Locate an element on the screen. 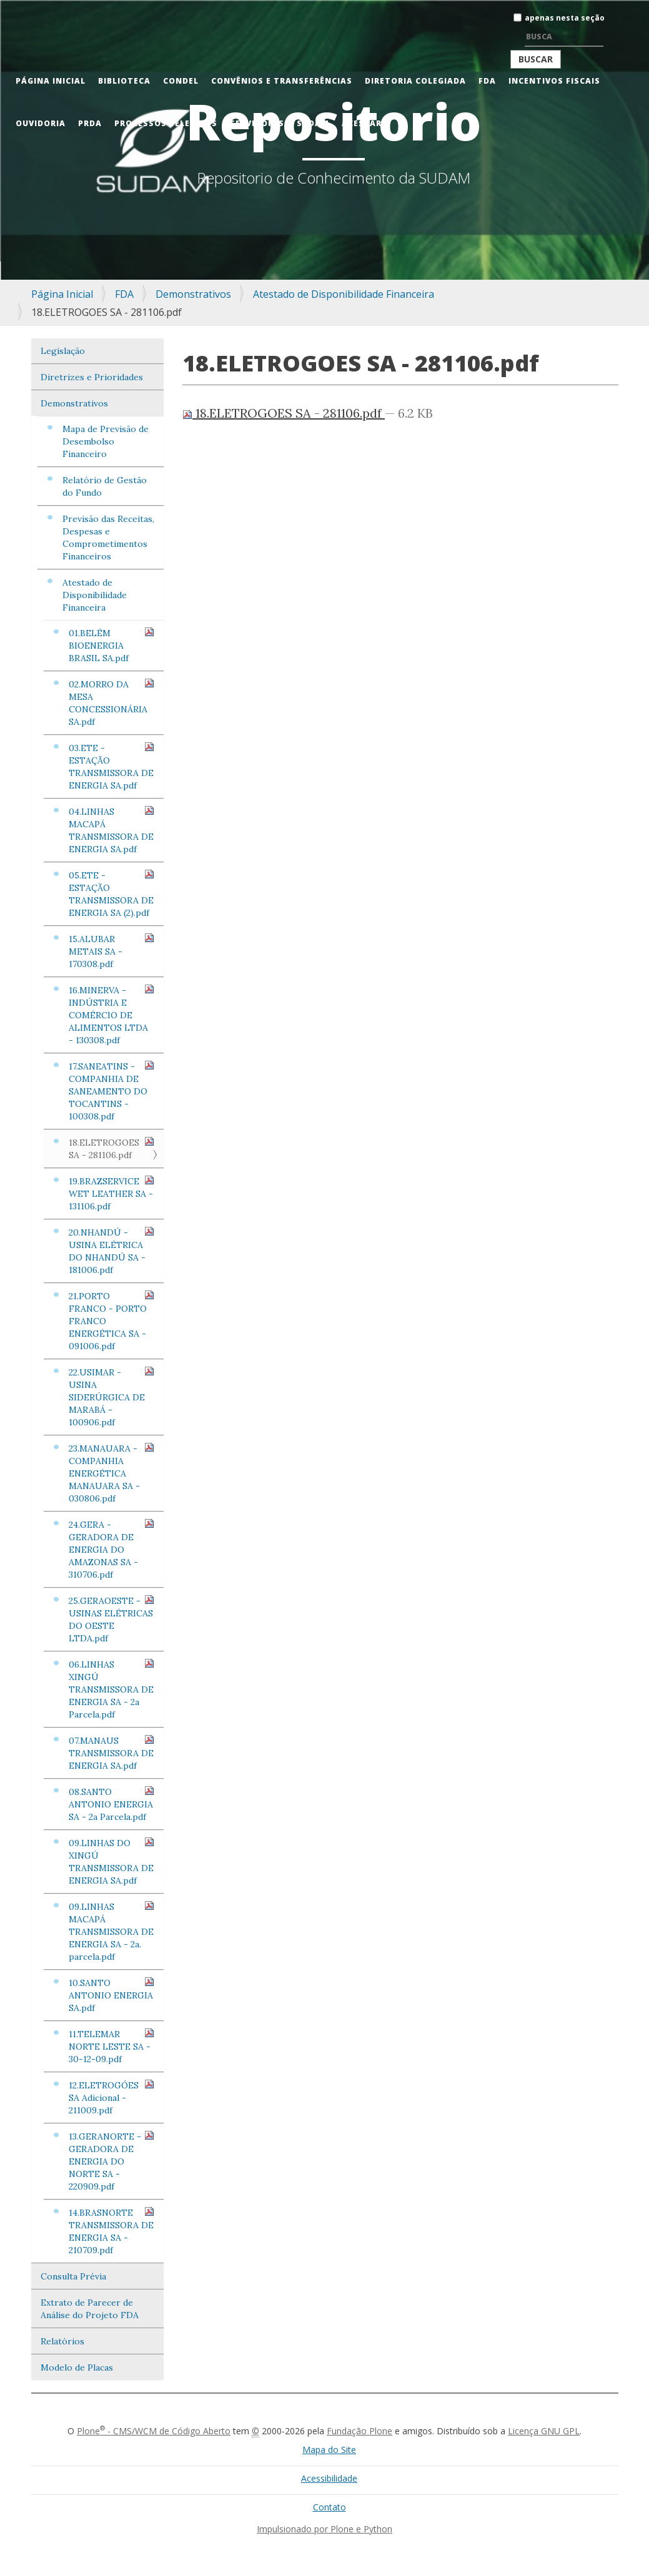 The width and height of the screenshot is (649, 2576). Extrato de Parecer de Análise do Projeto FDA is located at coordinates (90, 2309).